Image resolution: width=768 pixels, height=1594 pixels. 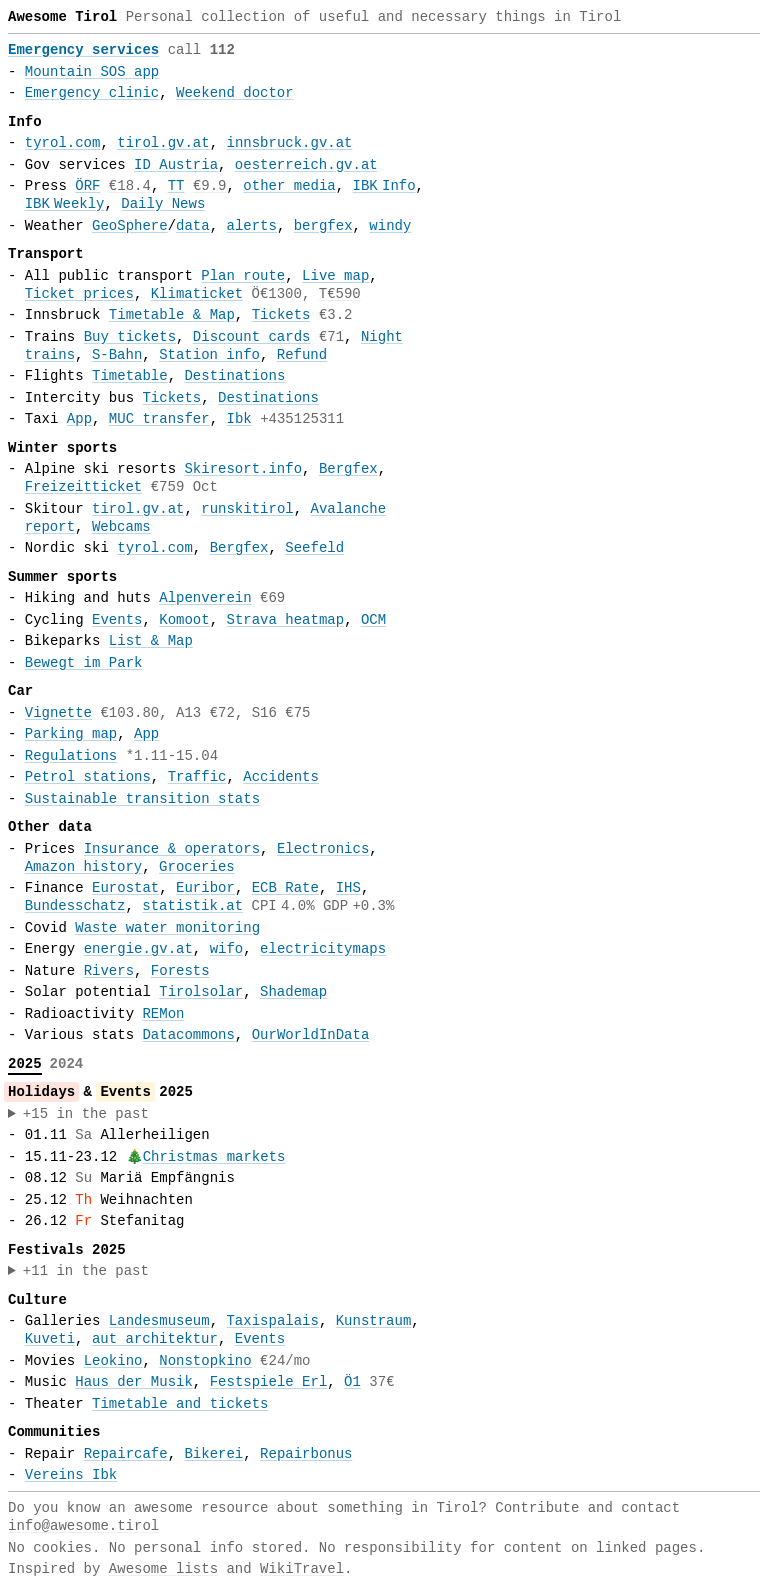 I want to click on Buy tickets, so click(x=130, y=337).